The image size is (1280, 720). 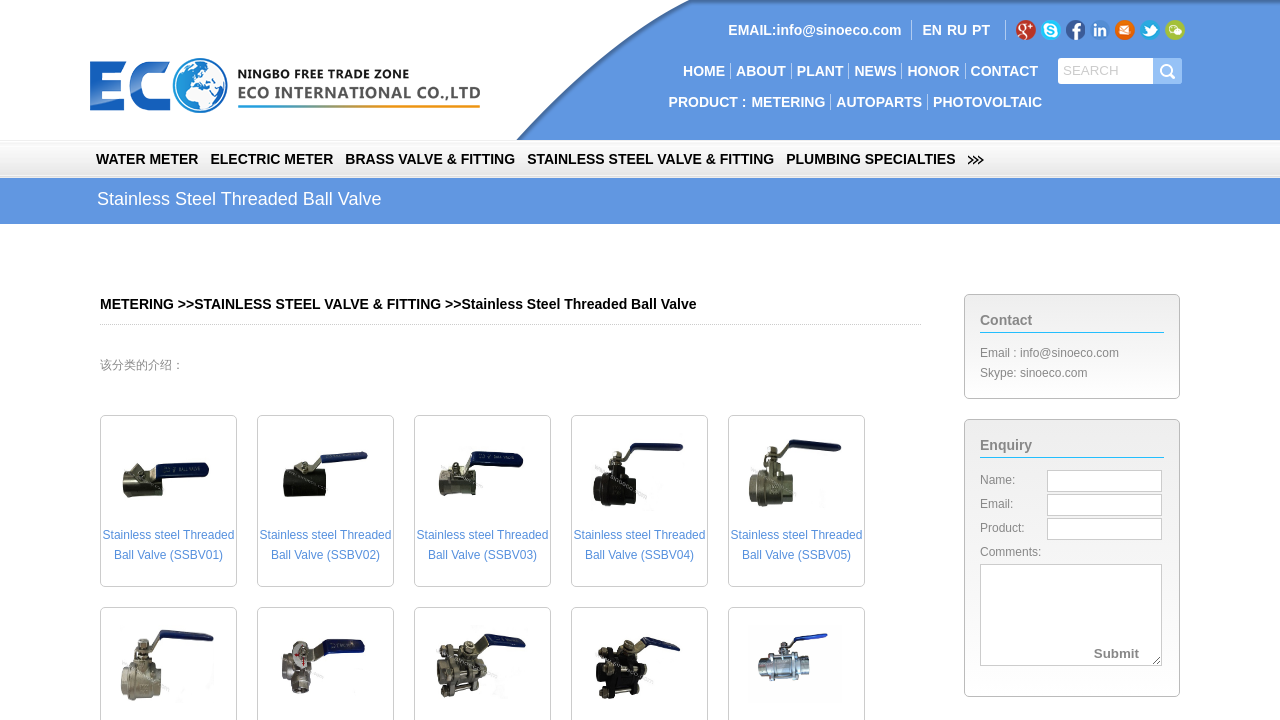 I want to click on BRASS VALVE & FITTING, so click(x=430, y=159).